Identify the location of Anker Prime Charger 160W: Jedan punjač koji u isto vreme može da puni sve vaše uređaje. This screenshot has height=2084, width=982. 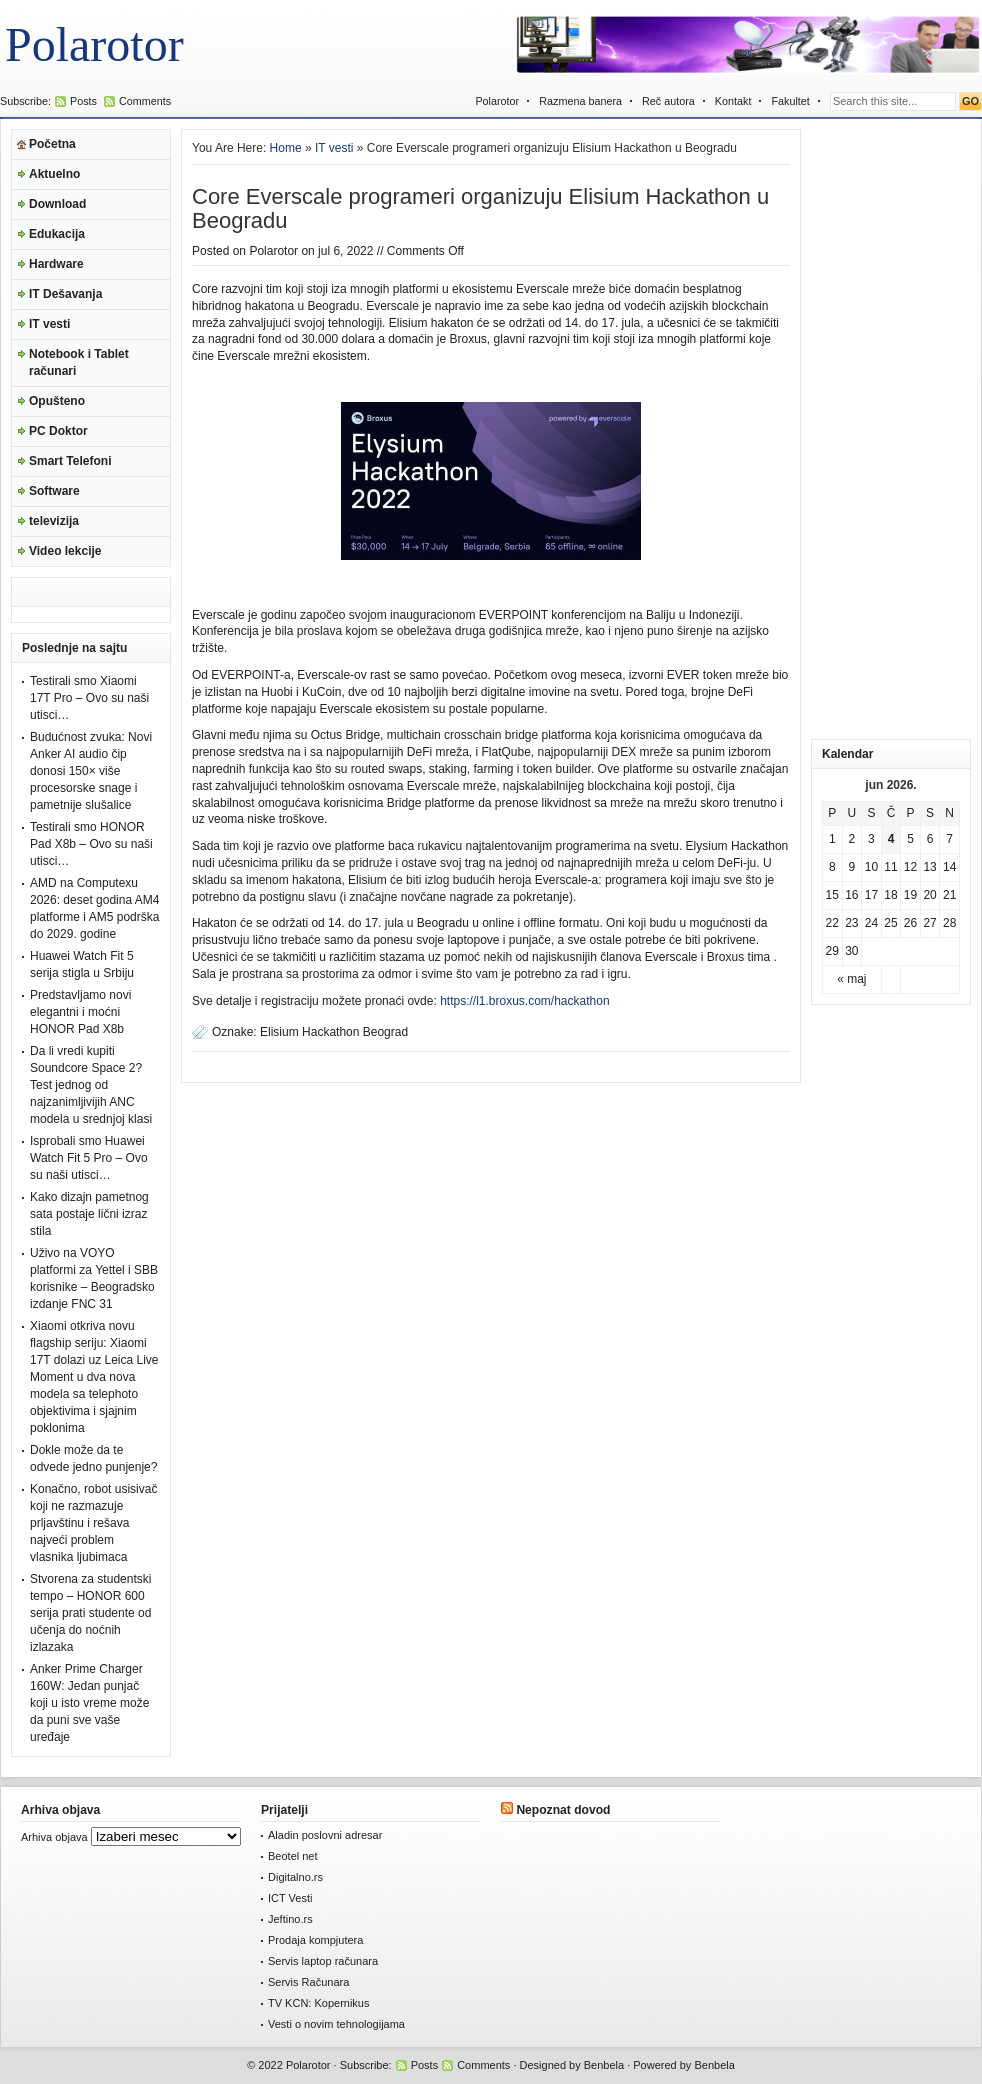
(89, 1703).